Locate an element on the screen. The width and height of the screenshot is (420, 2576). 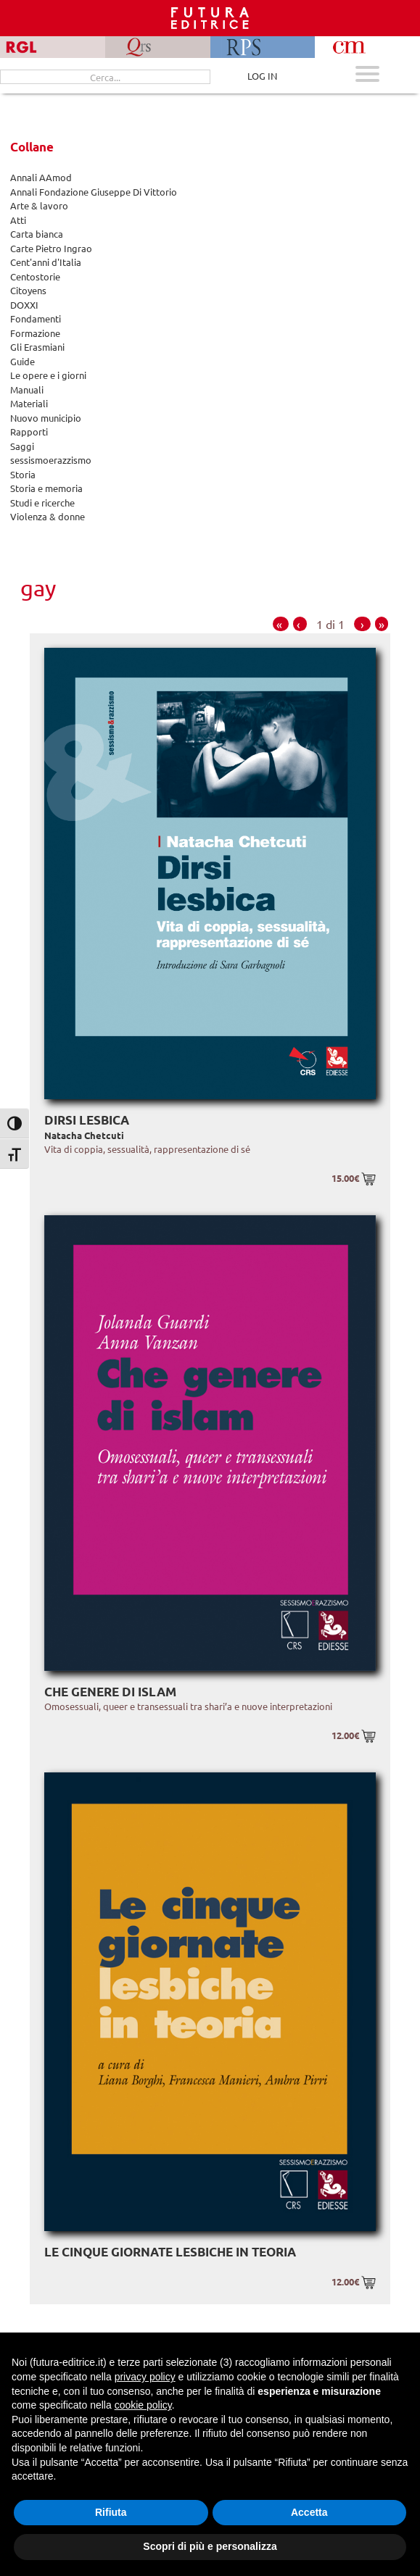
LOG IN [Area riservata] is located at coordinates (262, 76).